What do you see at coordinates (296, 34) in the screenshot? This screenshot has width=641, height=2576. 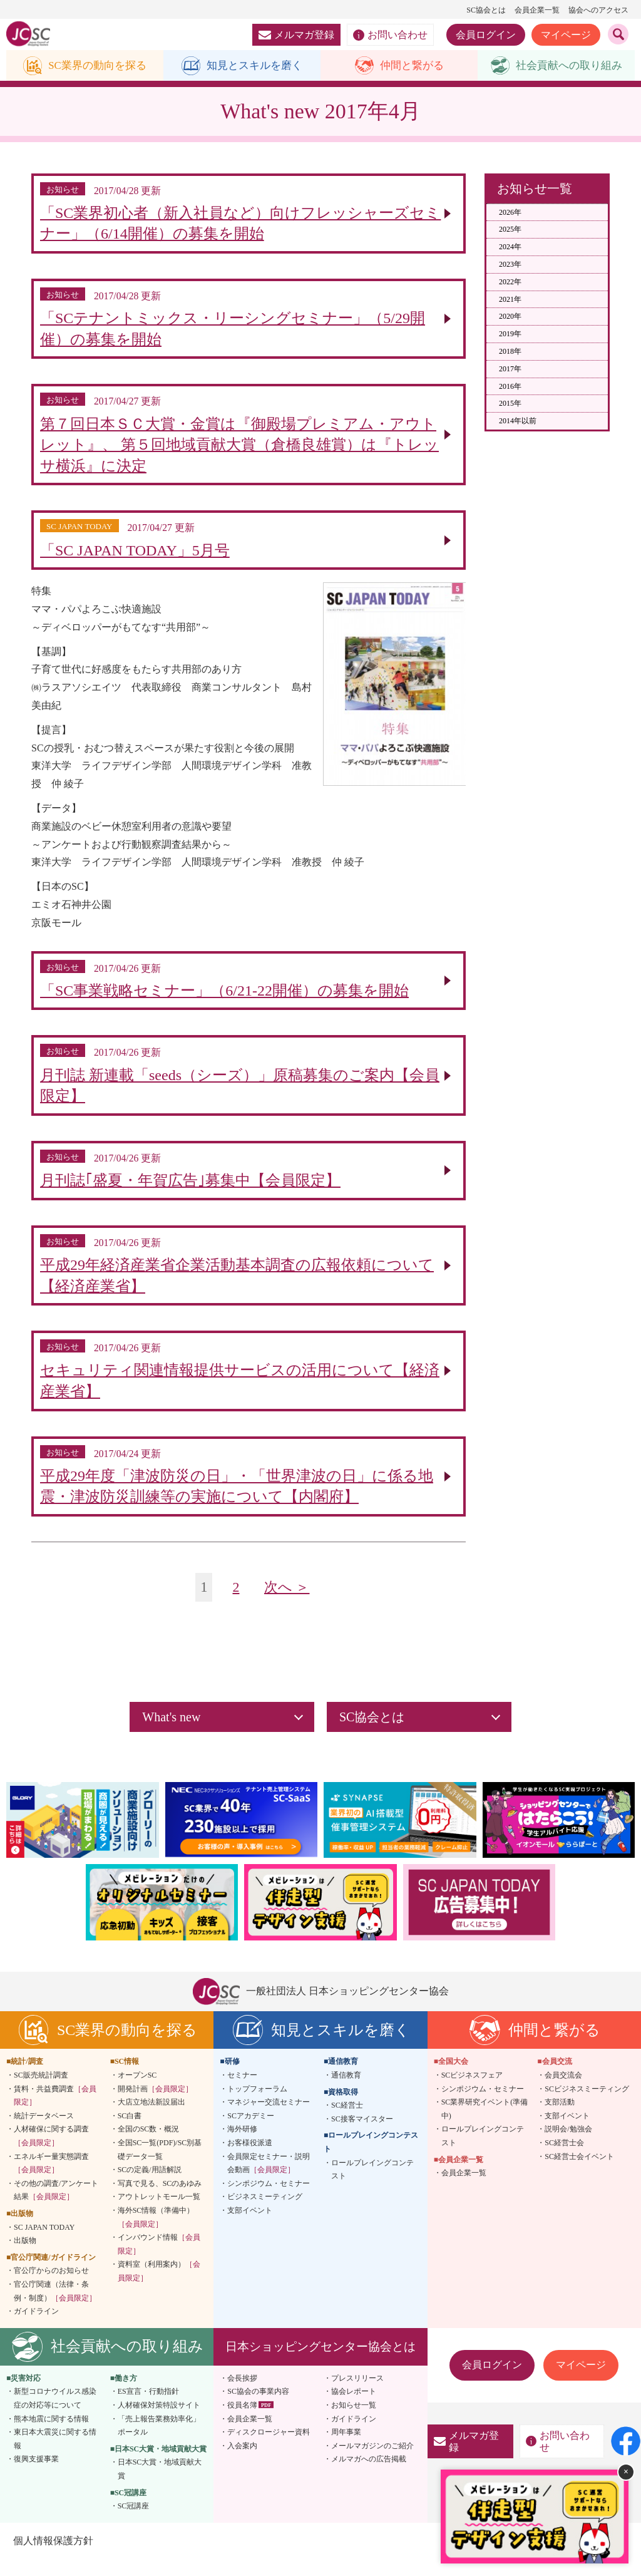 I see `メルマガ登録` at bounding box center [296, 34].